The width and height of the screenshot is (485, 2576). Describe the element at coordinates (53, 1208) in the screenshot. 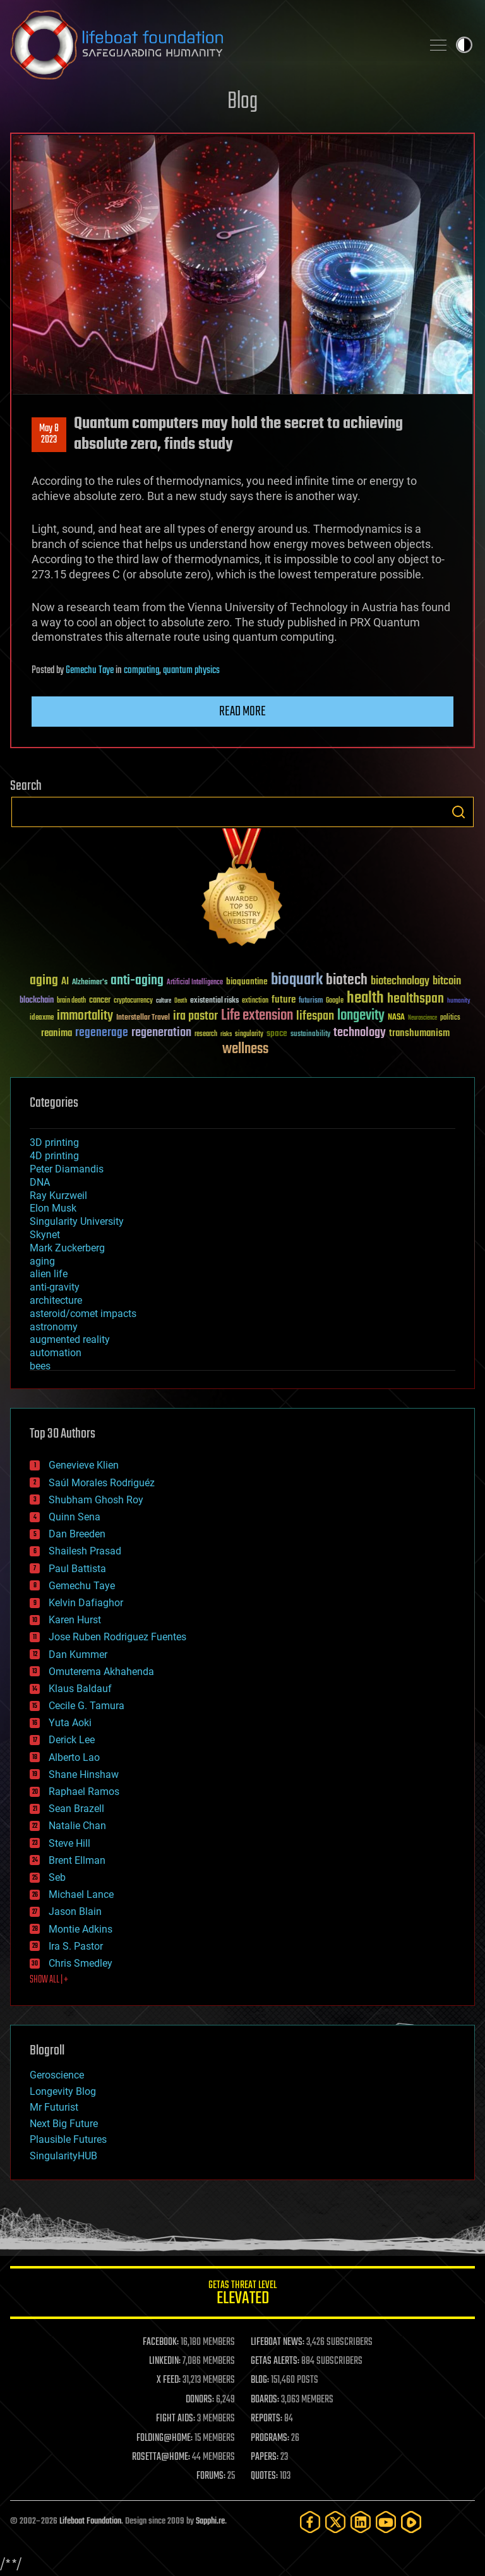

I see `Elon Musk` at that location.